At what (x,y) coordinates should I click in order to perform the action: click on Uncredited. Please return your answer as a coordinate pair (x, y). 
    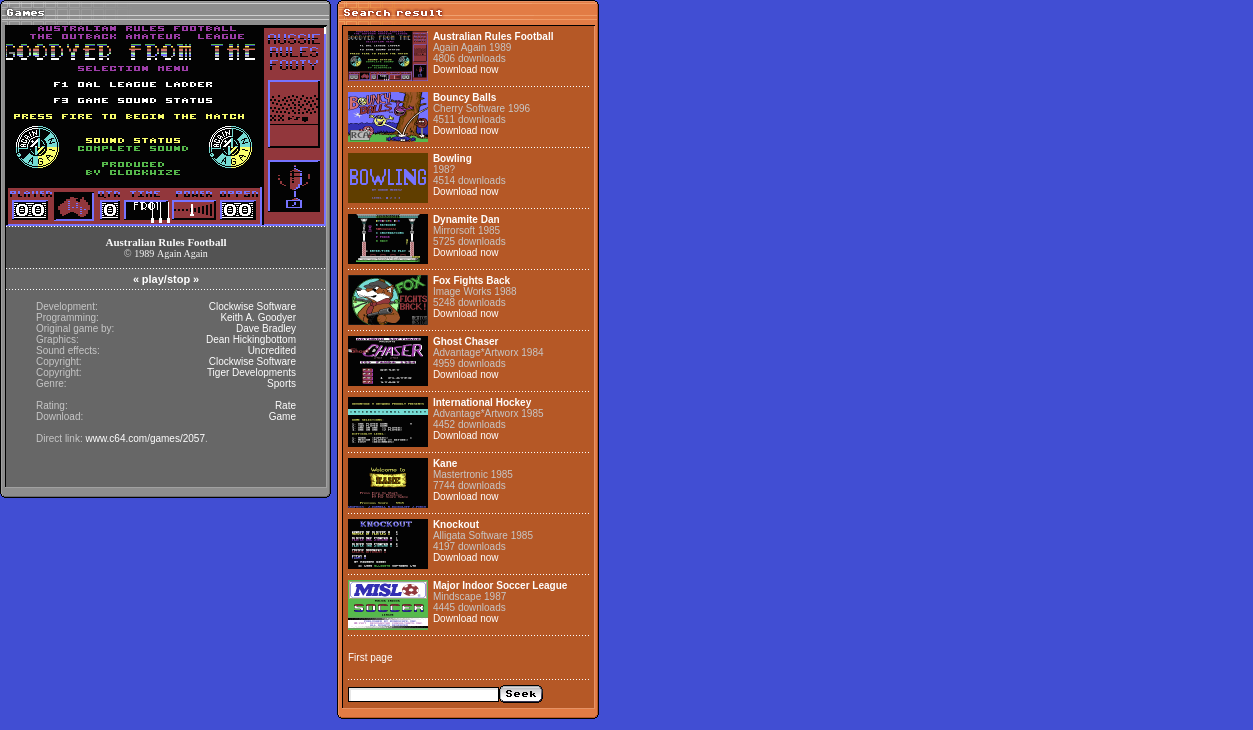
    Looking at the image, I should click on (272, 350).